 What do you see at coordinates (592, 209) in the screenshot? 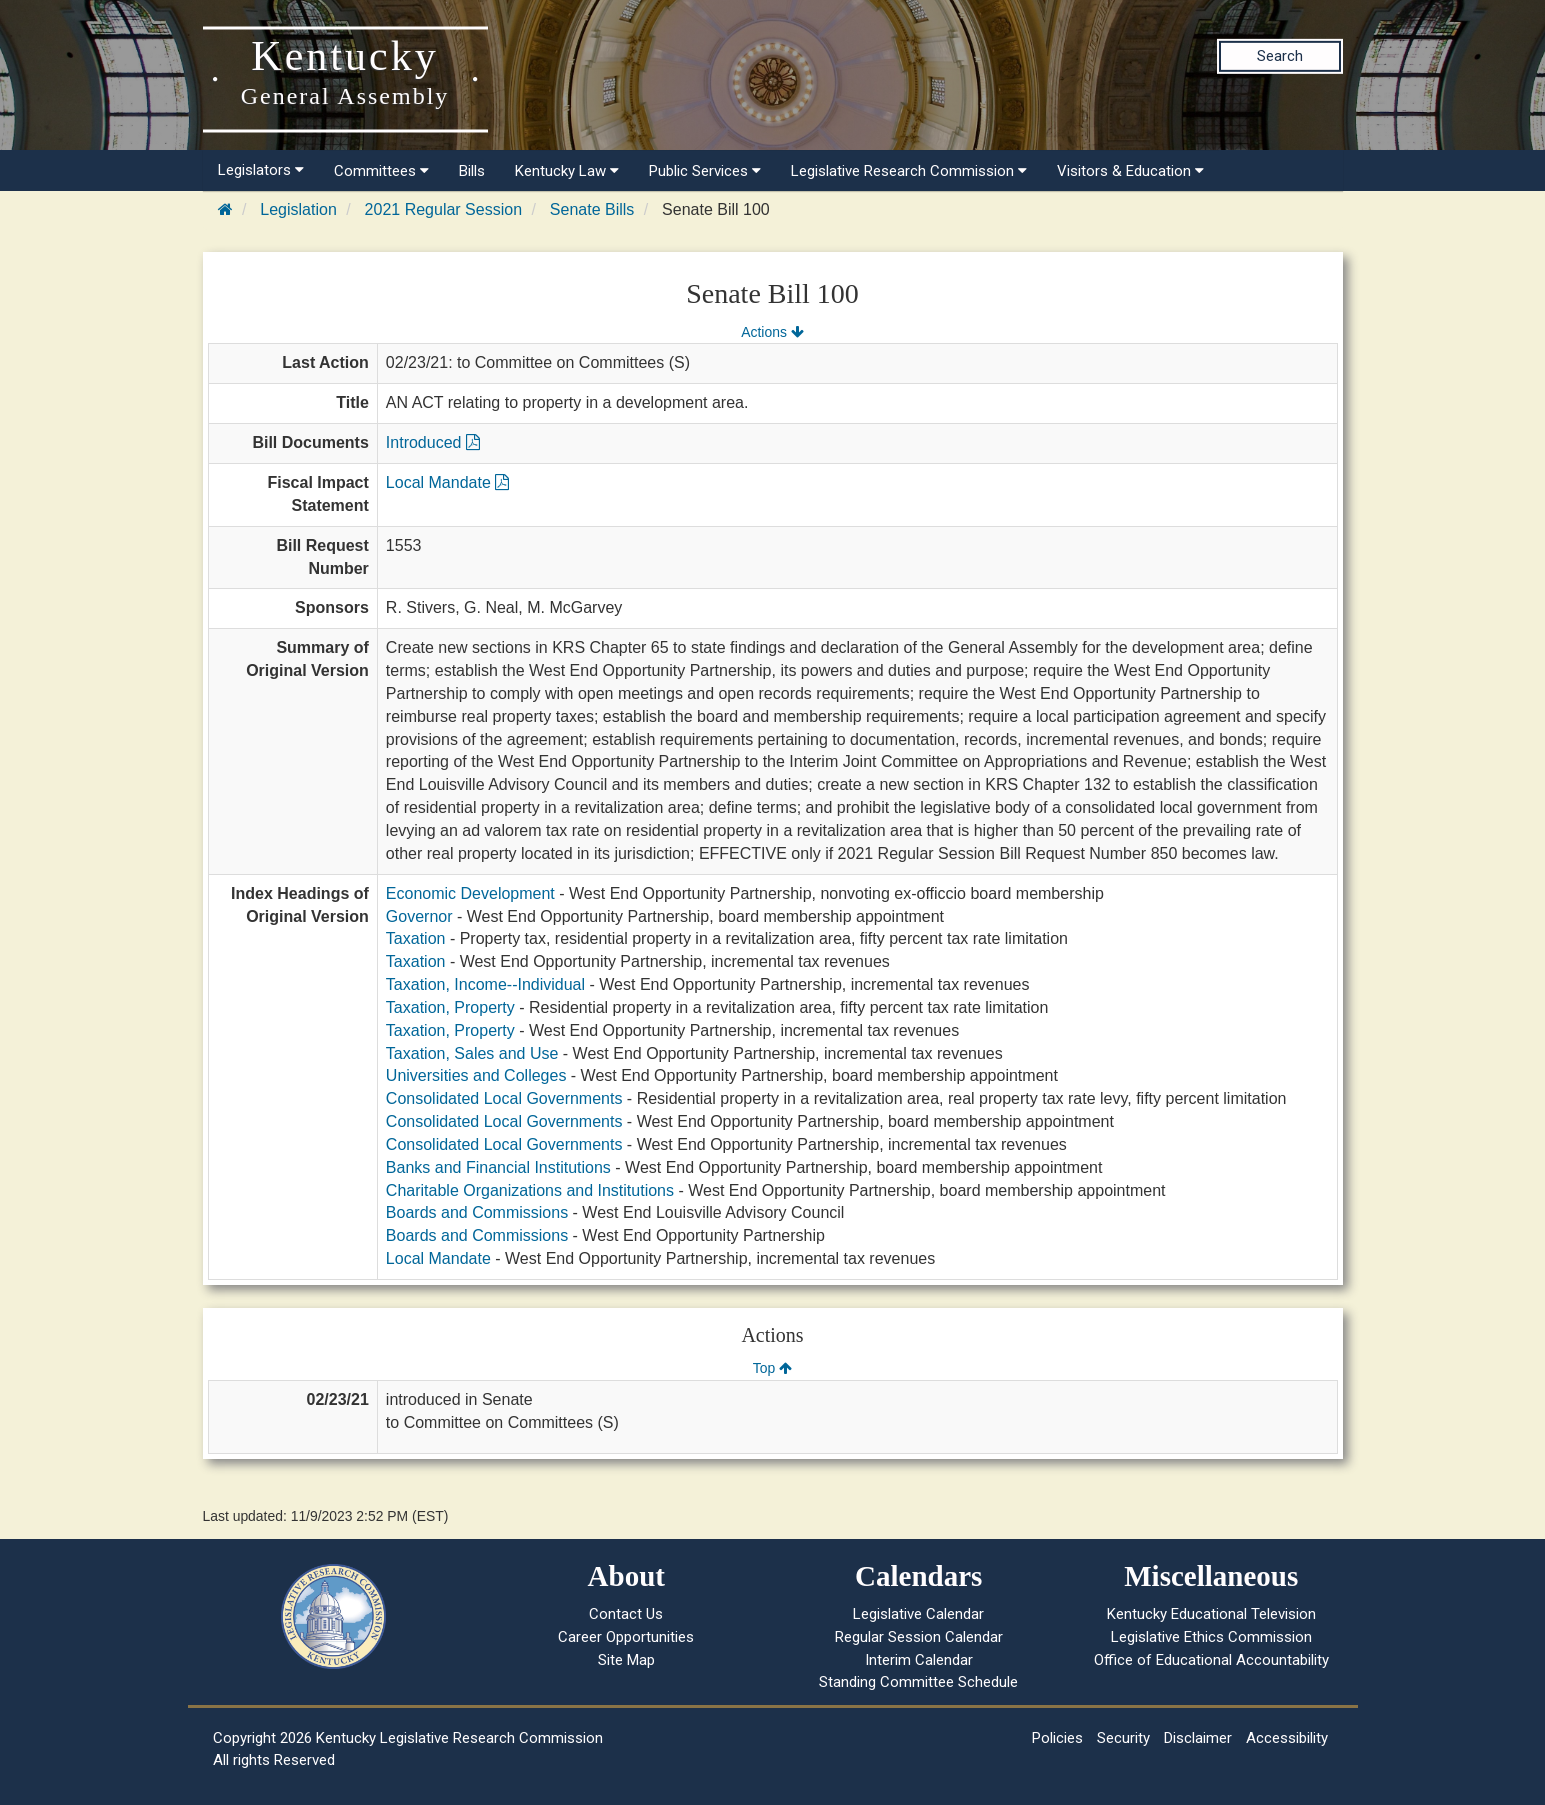
I see `Senate Bills` at bounding box center [592, 209].